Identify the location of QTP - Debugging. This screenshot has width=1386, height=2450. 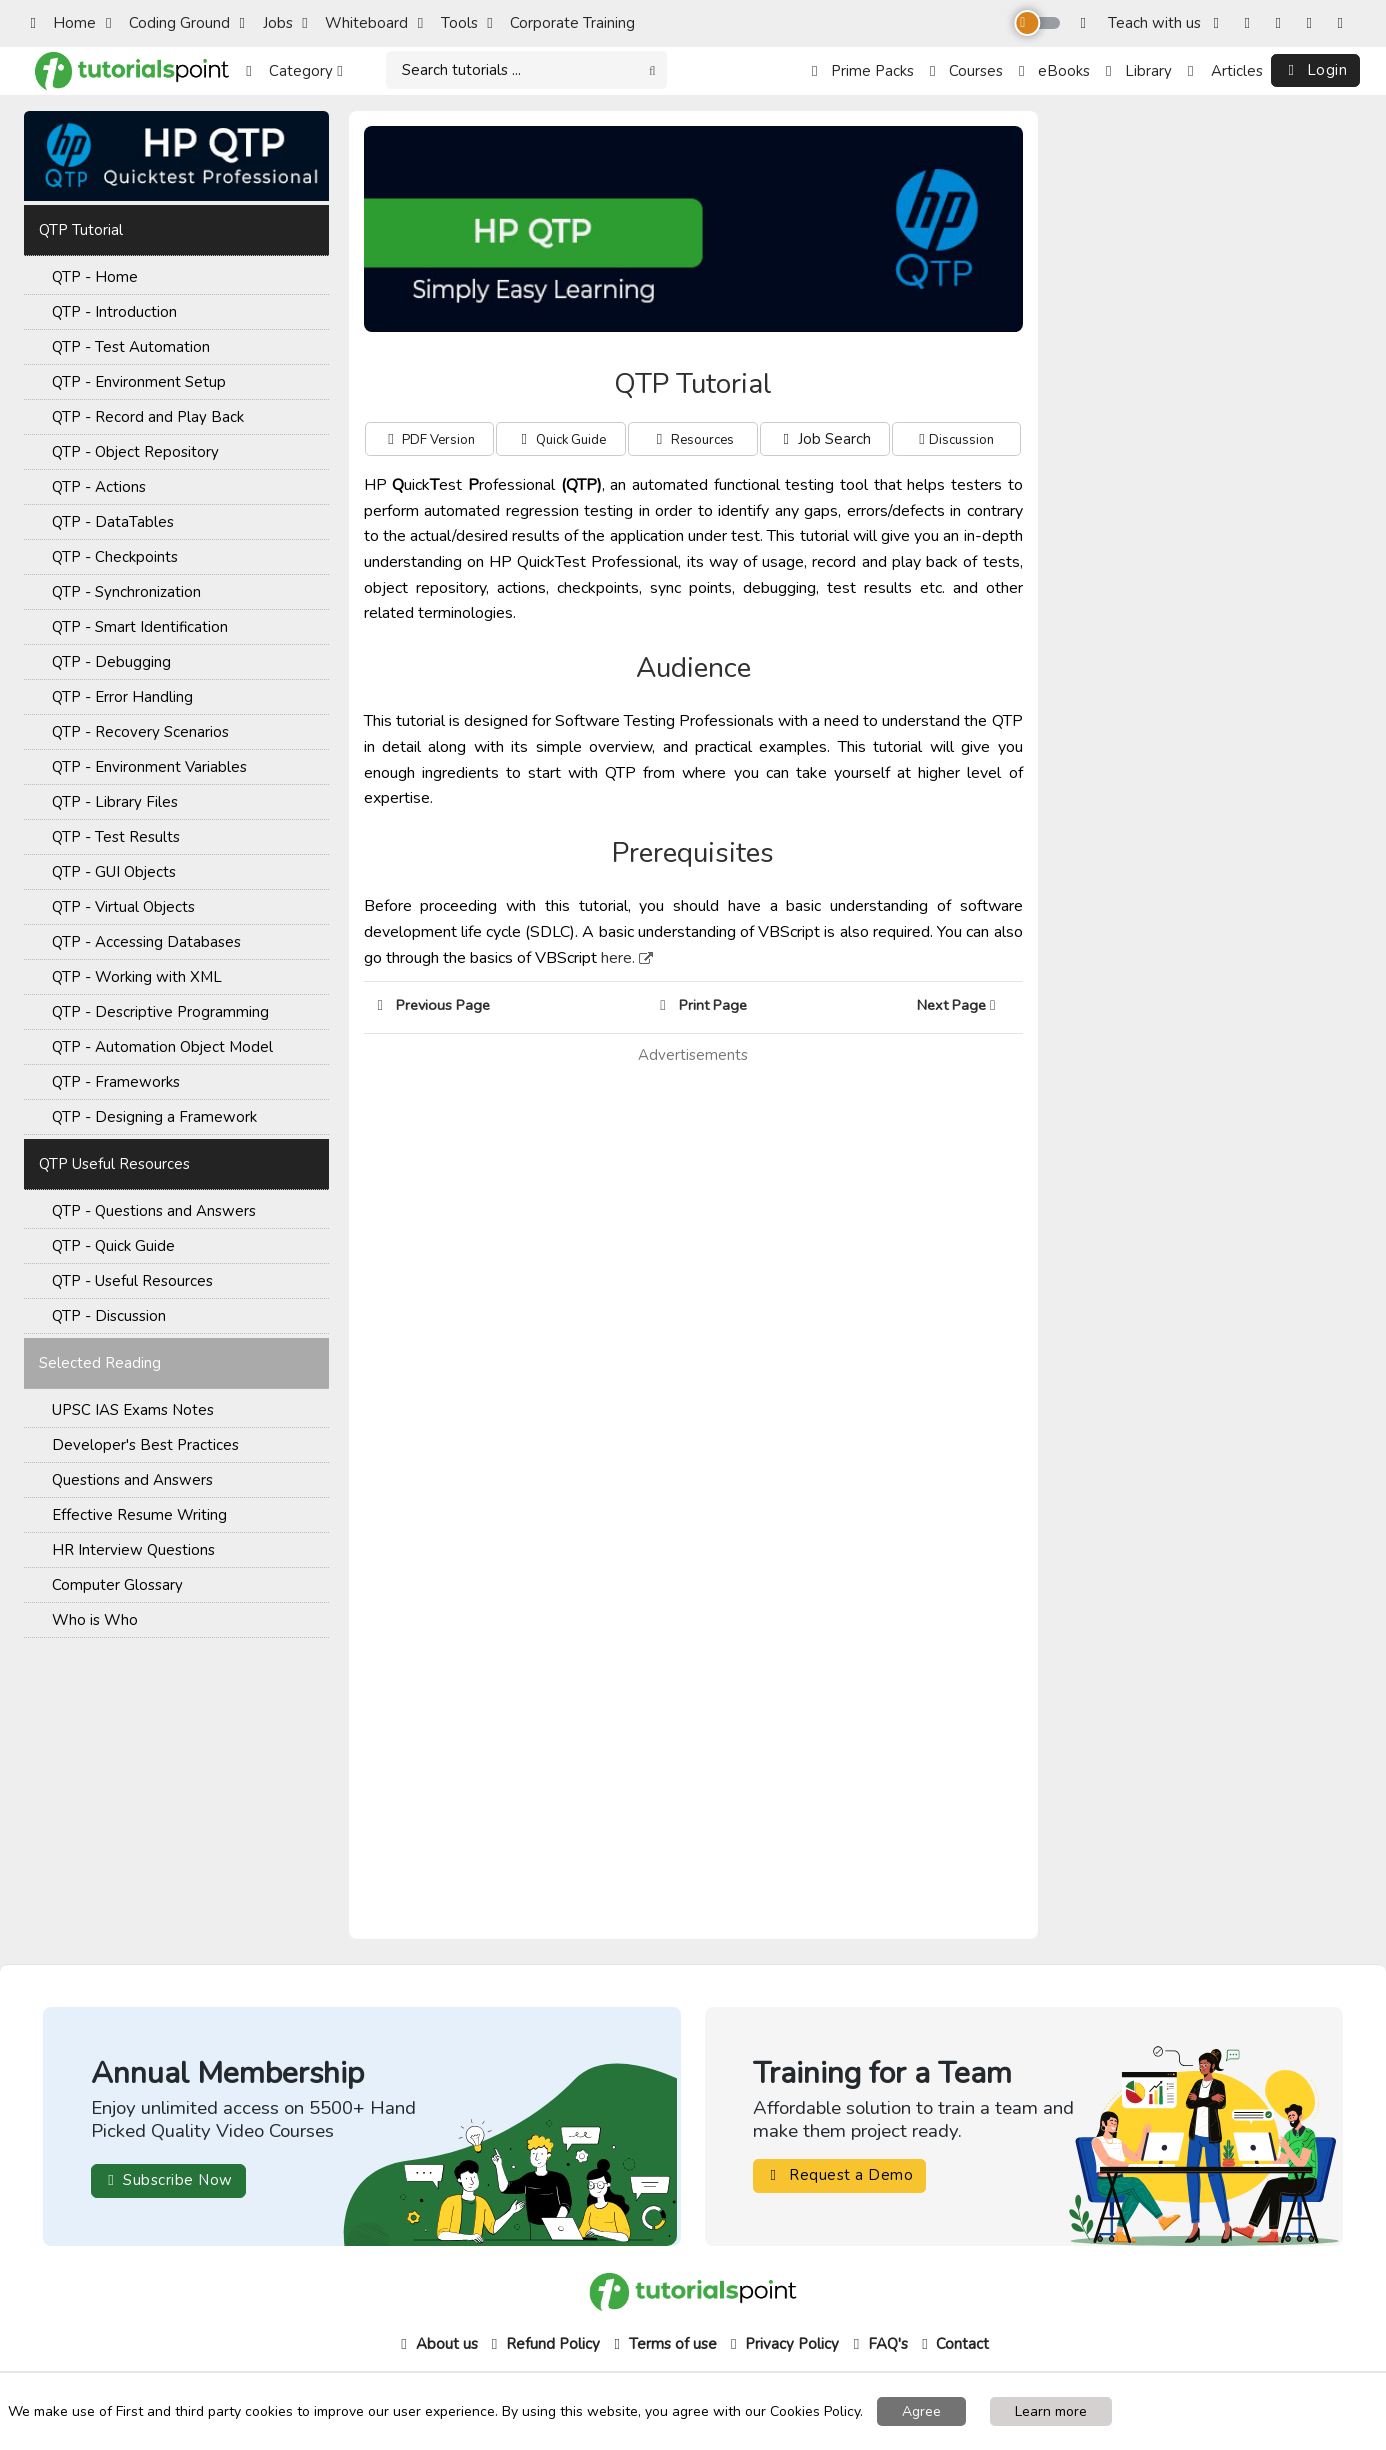
(111, 662).